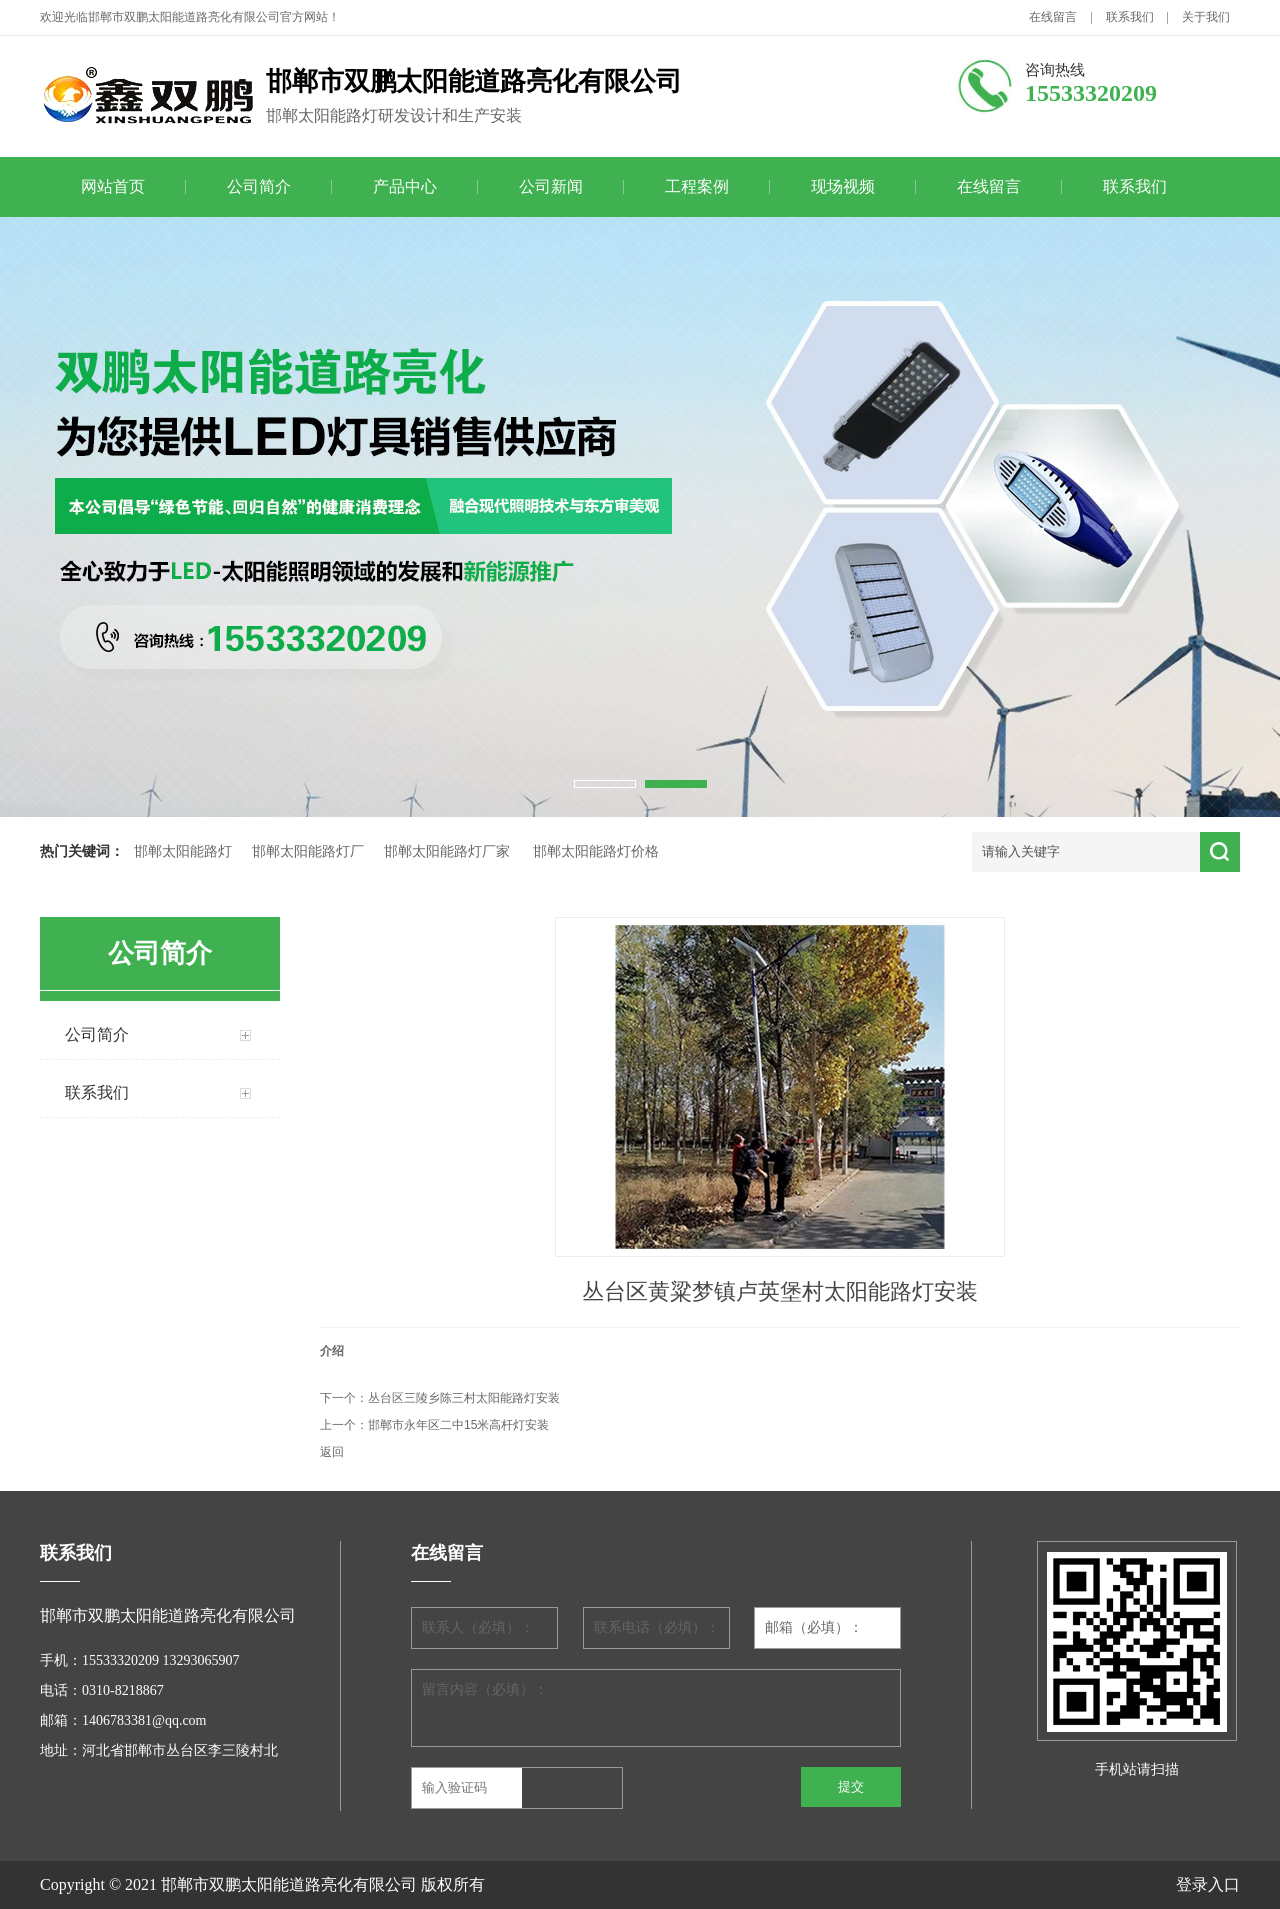 The height and width of the screenshot is (1909, 1280). I want to click on 邯郸太阳能路灯厂家, so click(447, 851).